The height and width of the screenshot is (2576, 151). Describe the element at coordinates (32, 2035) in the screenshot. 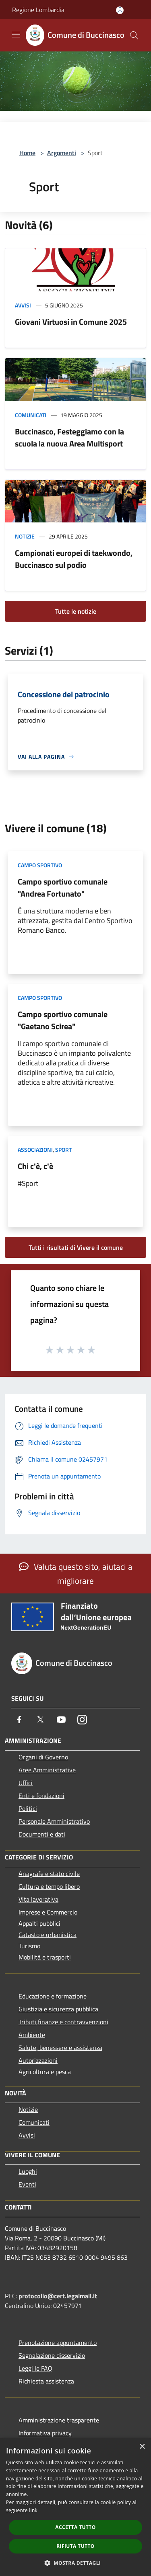

I see `Ambiente` at that location.